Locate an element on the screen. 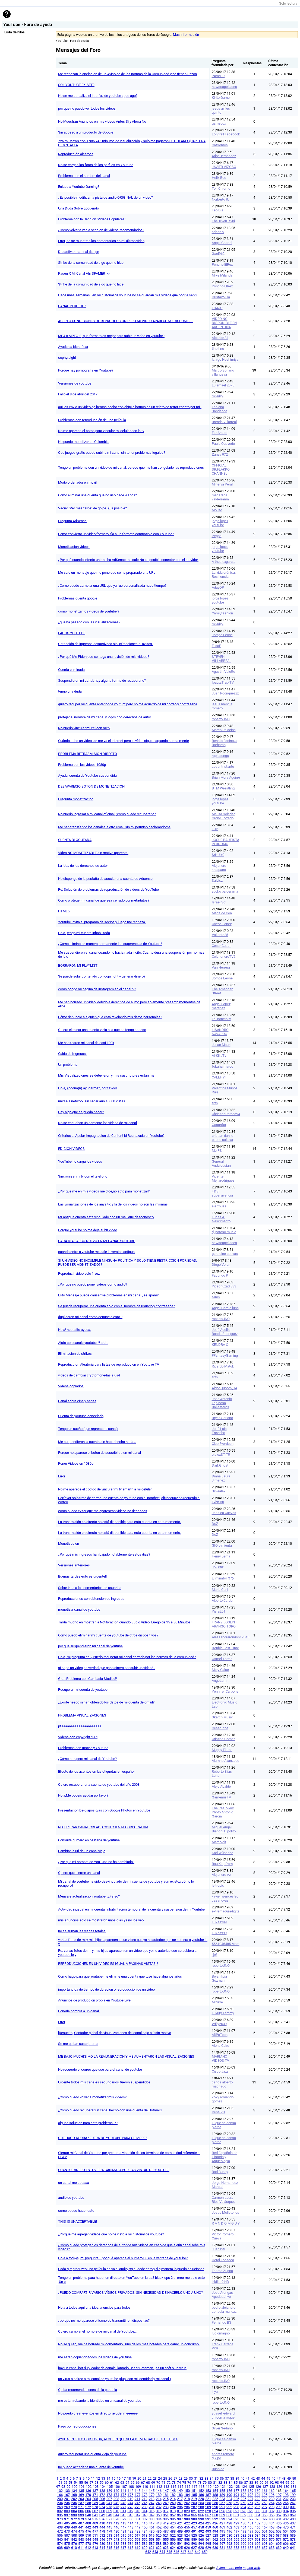 The image size is (300, 2576). 200 is located at coordinates (60, 2499).